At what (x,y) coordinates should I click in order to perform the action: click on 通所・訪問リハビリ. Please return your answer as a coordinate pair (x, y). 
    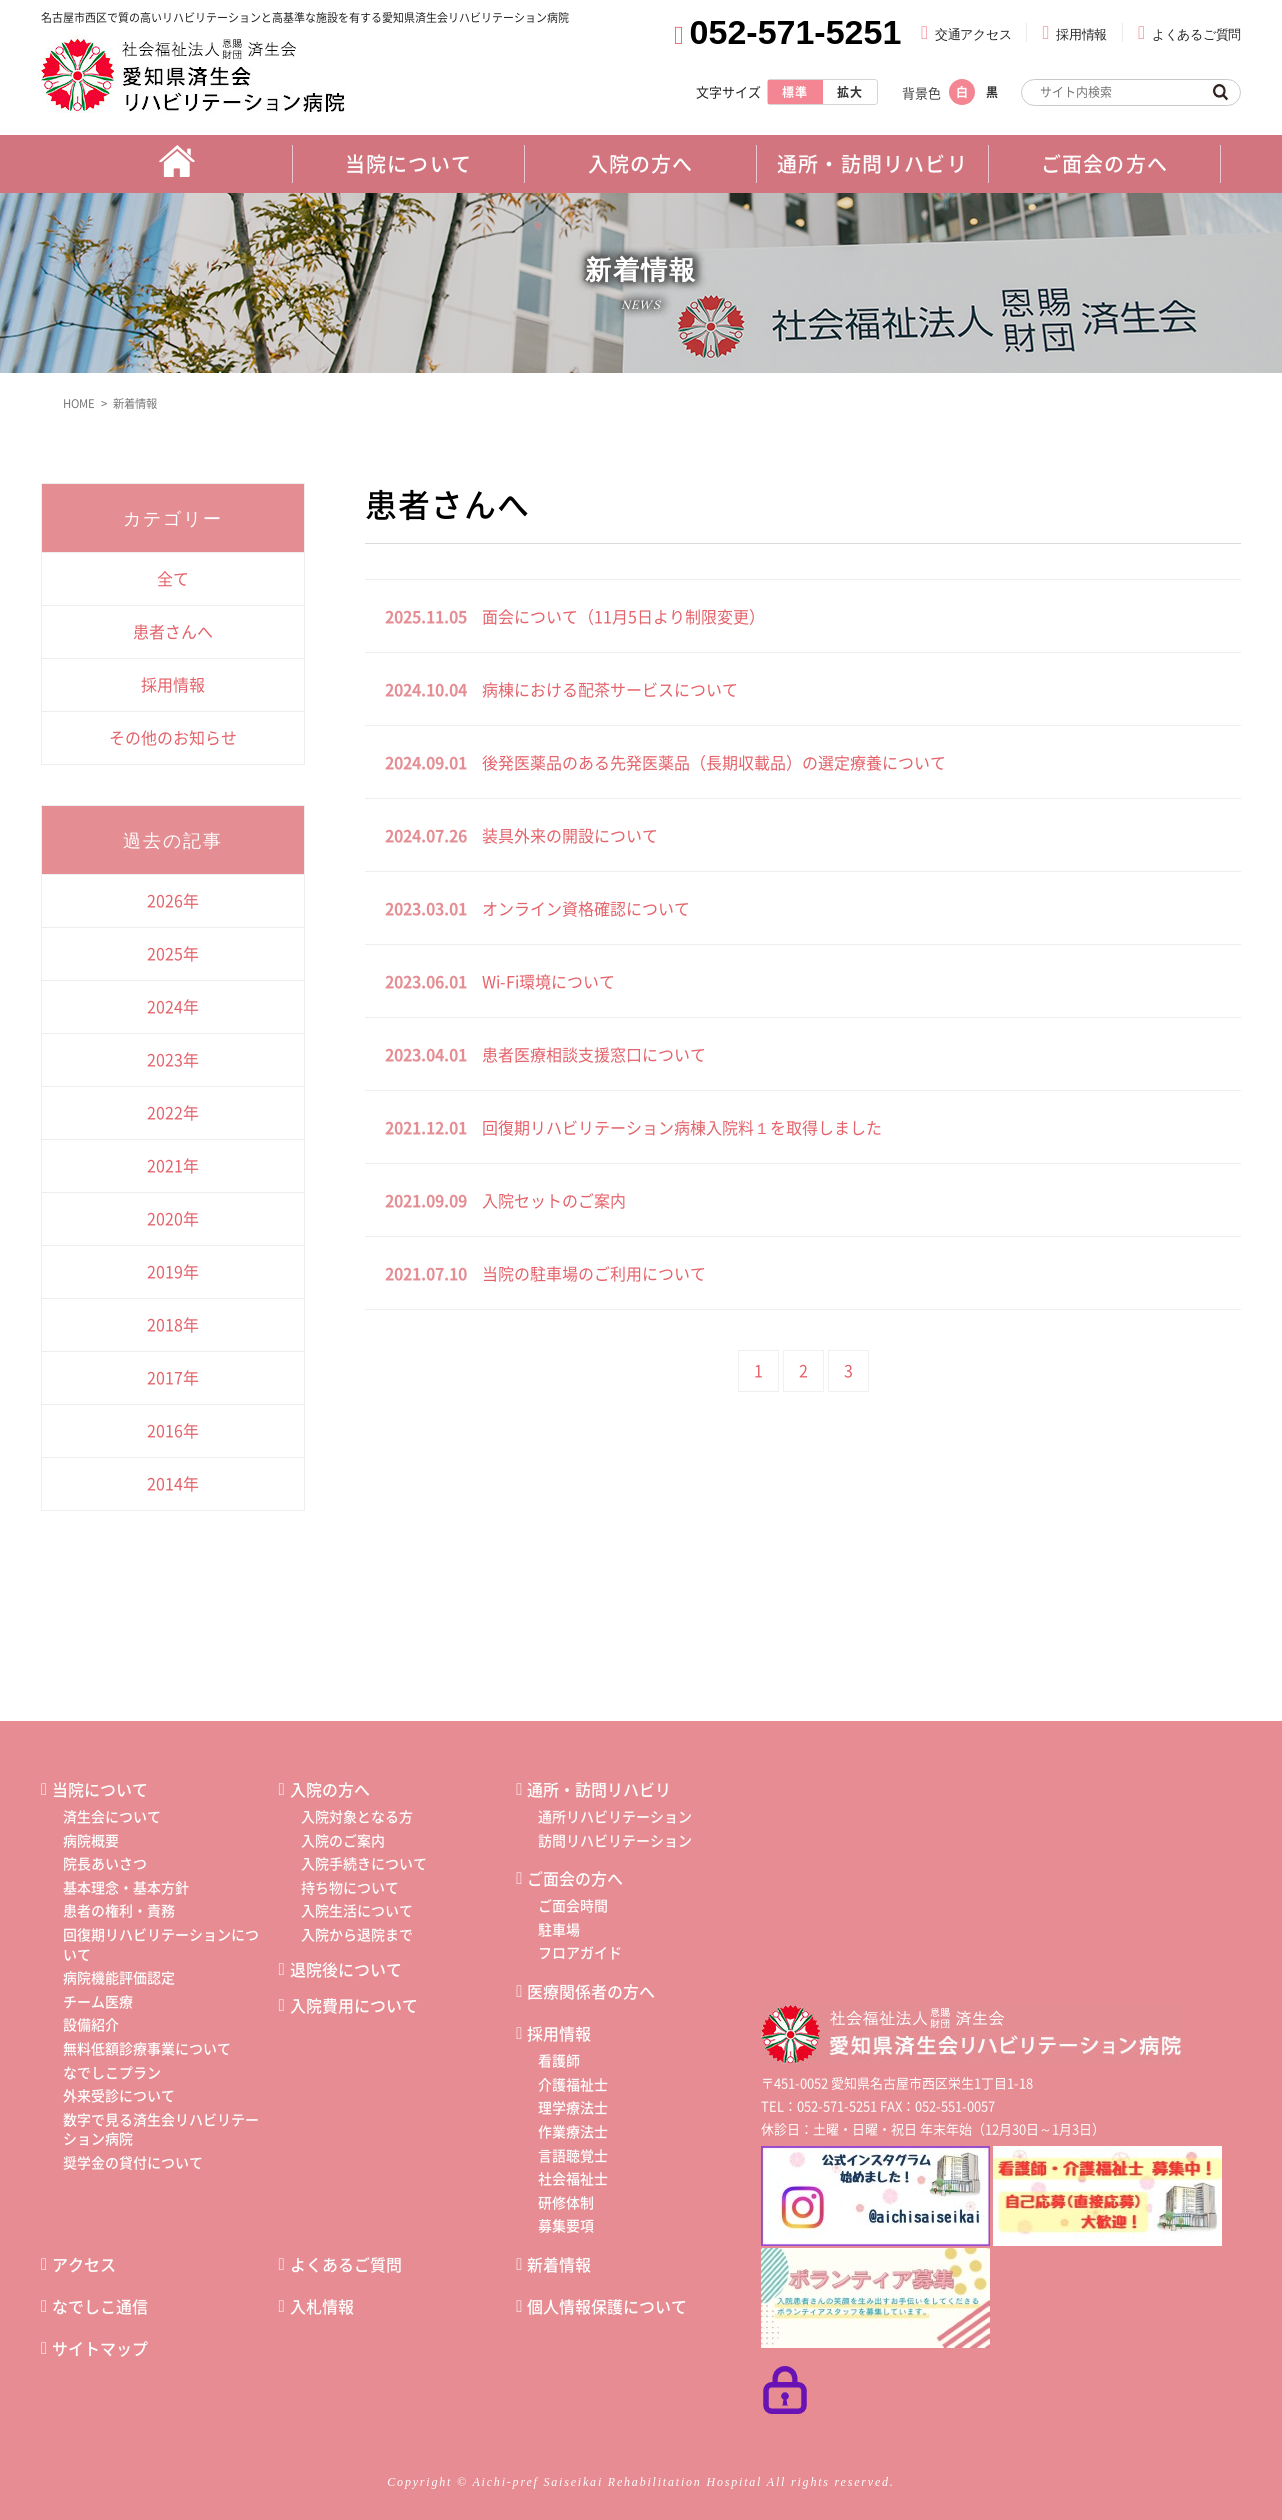
    Looking at the image, I should click on (599, 1787).